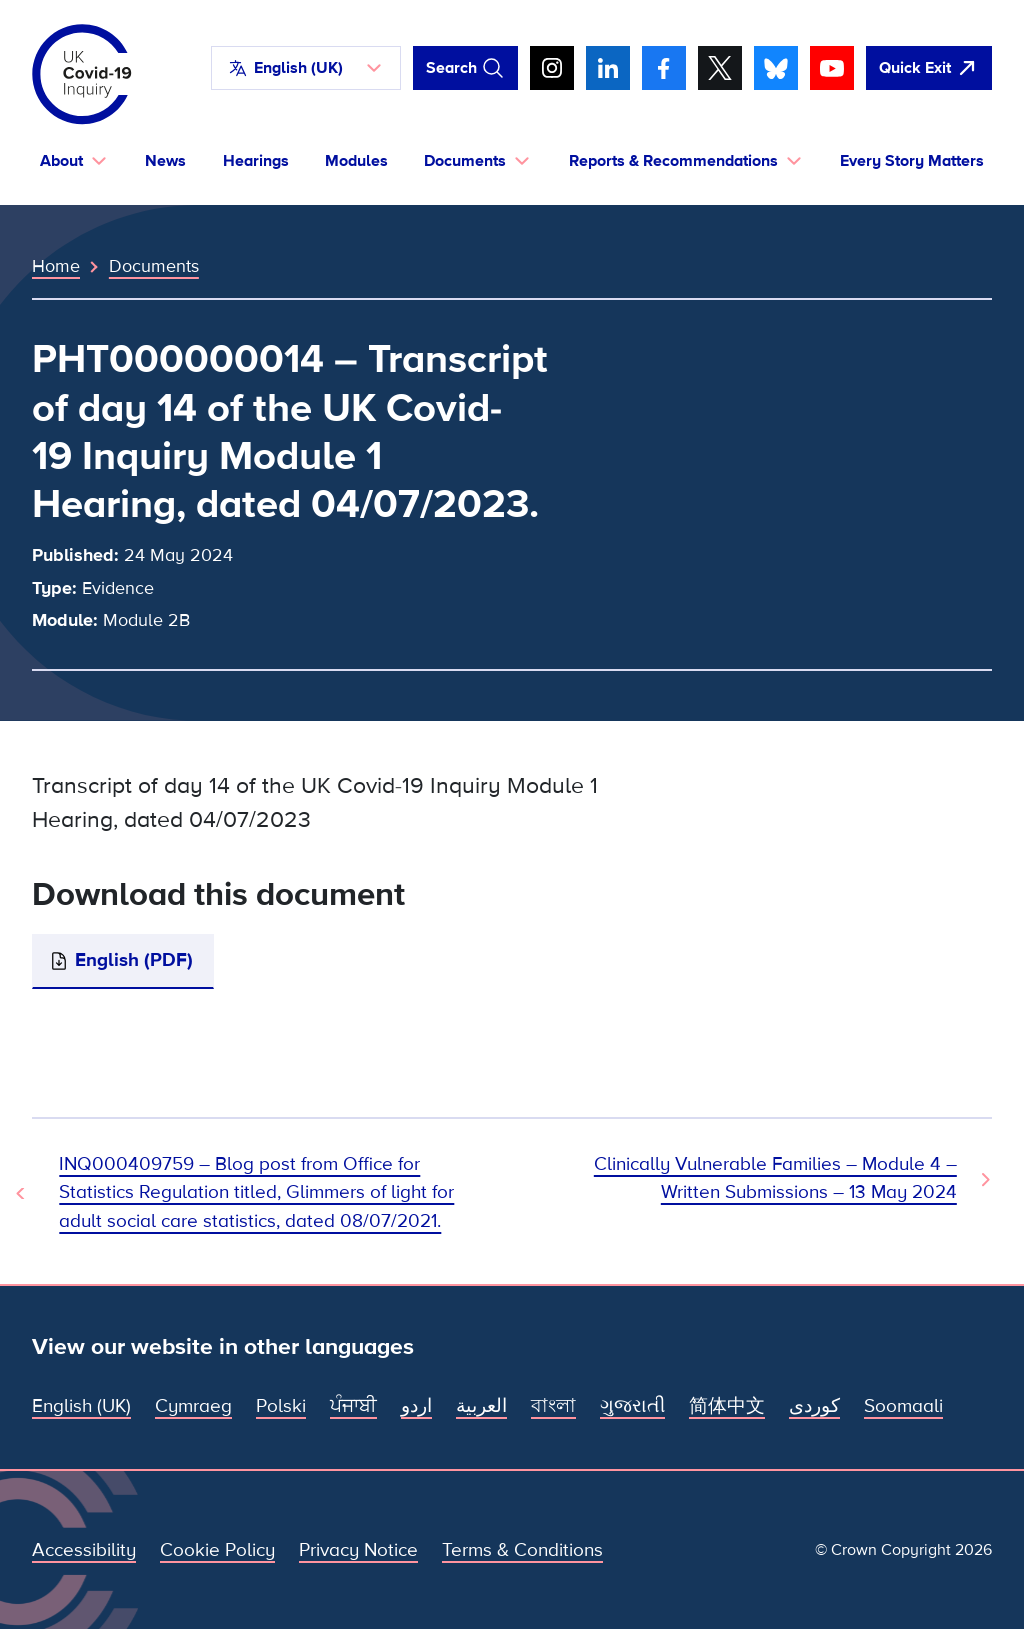 This screenshot has width=1024, height=1629. Describe the element at coordinates (522, 1550) in the screenshot. I see `Terms & Conditions` at that location.